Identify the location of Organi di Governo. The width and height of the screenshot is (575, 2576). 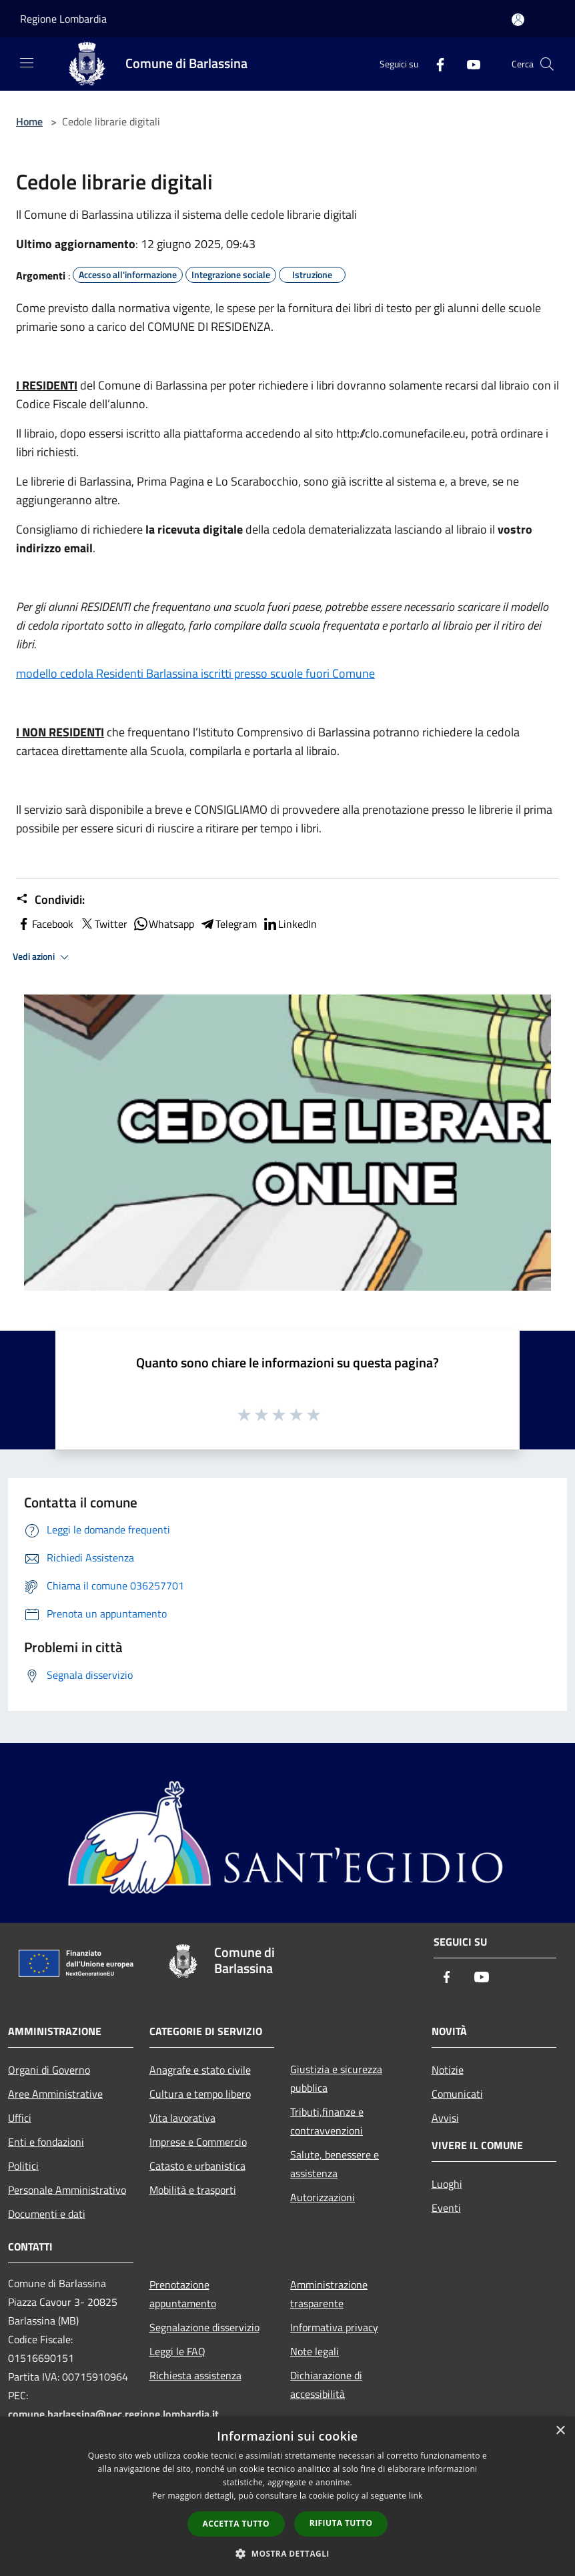
(49, 2070).